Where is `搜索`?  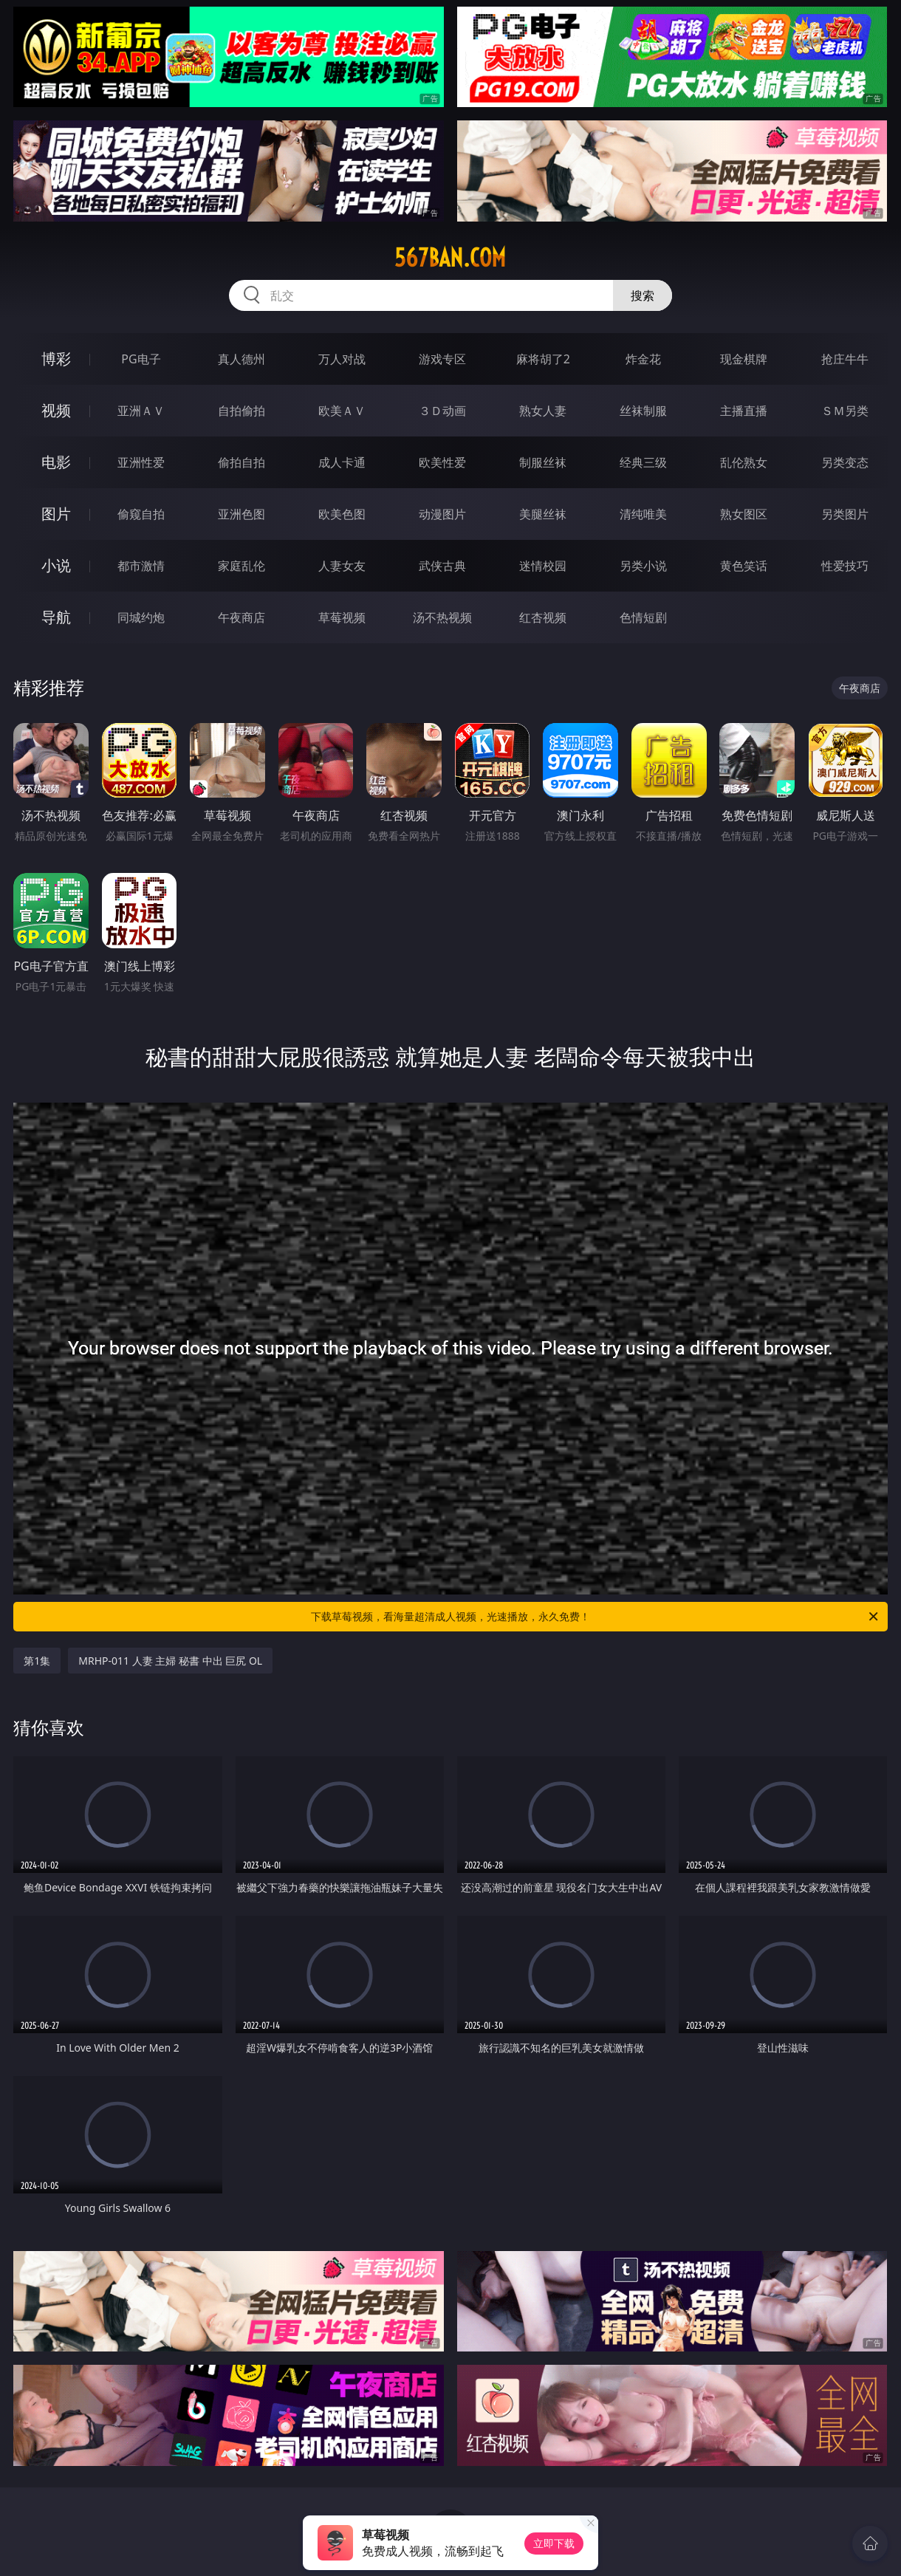
搜索 is located at coordinates (642, 295).